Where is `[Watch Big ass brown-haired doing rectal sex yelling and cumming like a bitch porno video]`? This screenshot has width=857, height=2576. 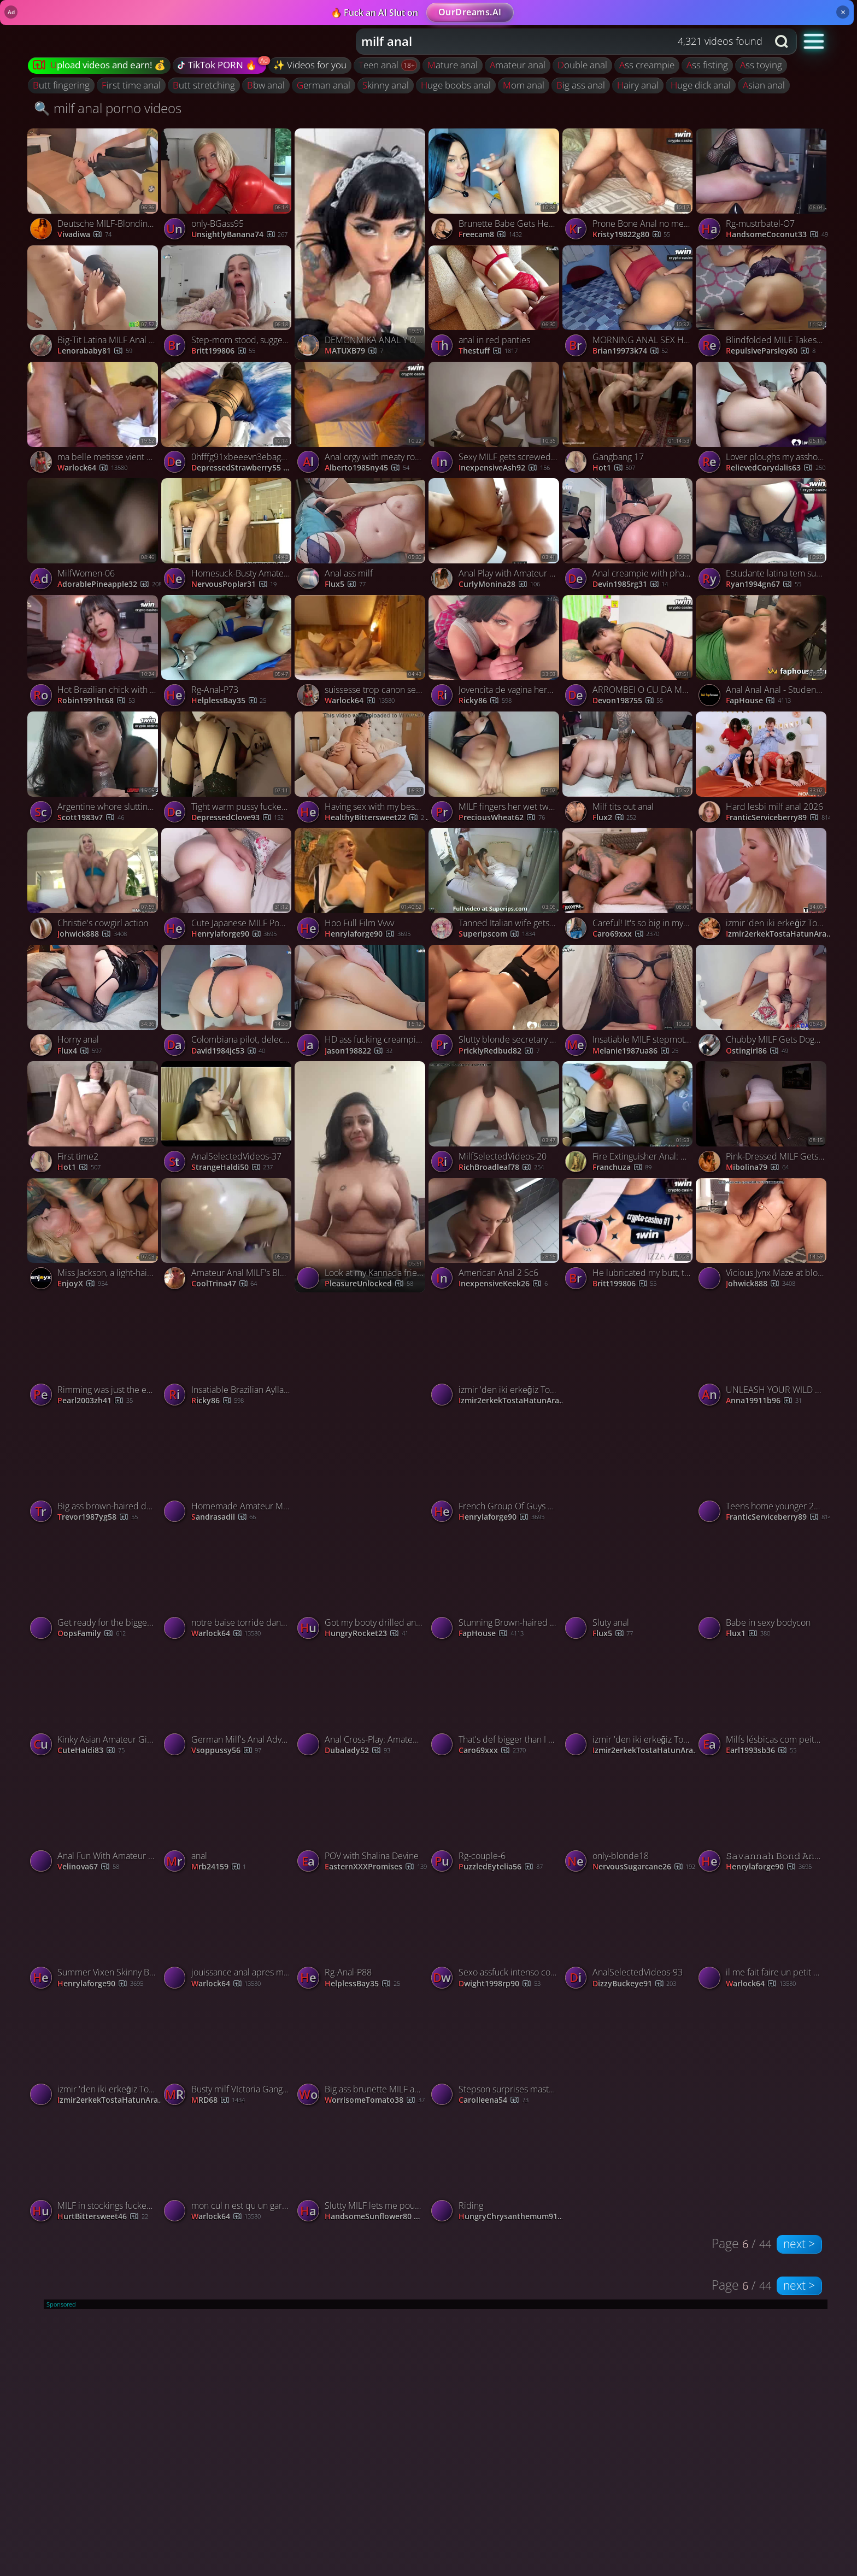
[Watch Big ass brown-haired doing rectal sex yelling and cumming like a bitch porno video] is located at coordinates (94, 1469).